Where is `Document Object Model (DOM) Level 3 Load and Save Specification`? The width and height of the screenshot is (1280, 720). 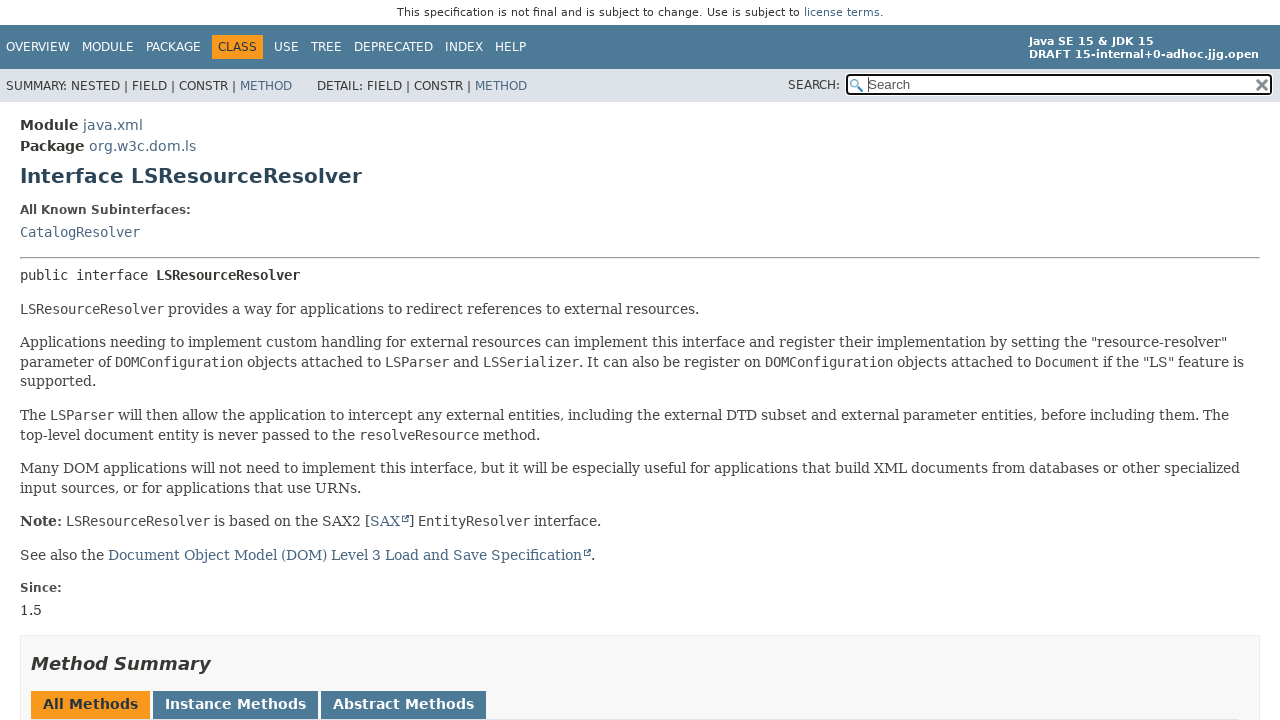 Document Object Model (DOM) Level 3 Load and Save Specification is located at coordinates (345, 555).